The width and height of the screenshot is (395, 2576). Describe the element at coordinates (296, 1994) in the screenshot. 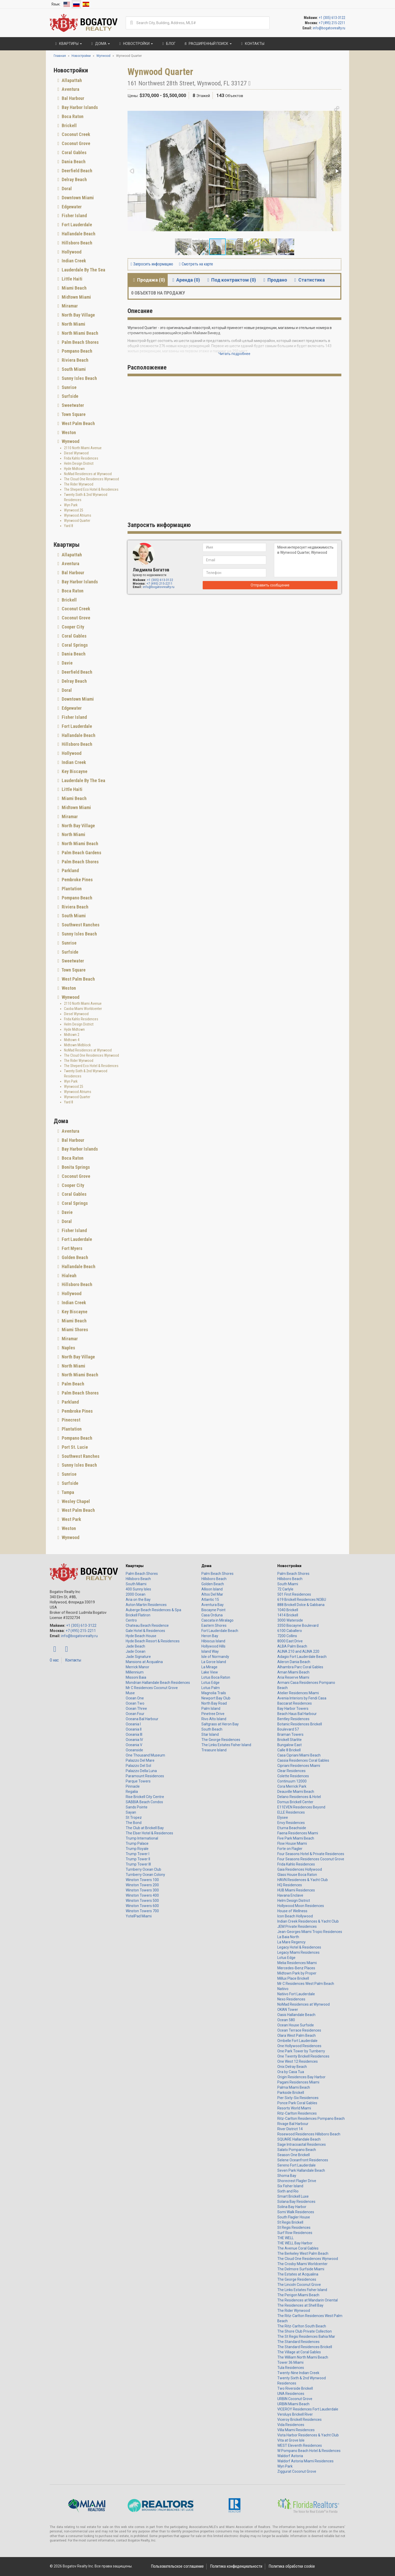

I see `Natiivo Fort Lauderdale` at that location.